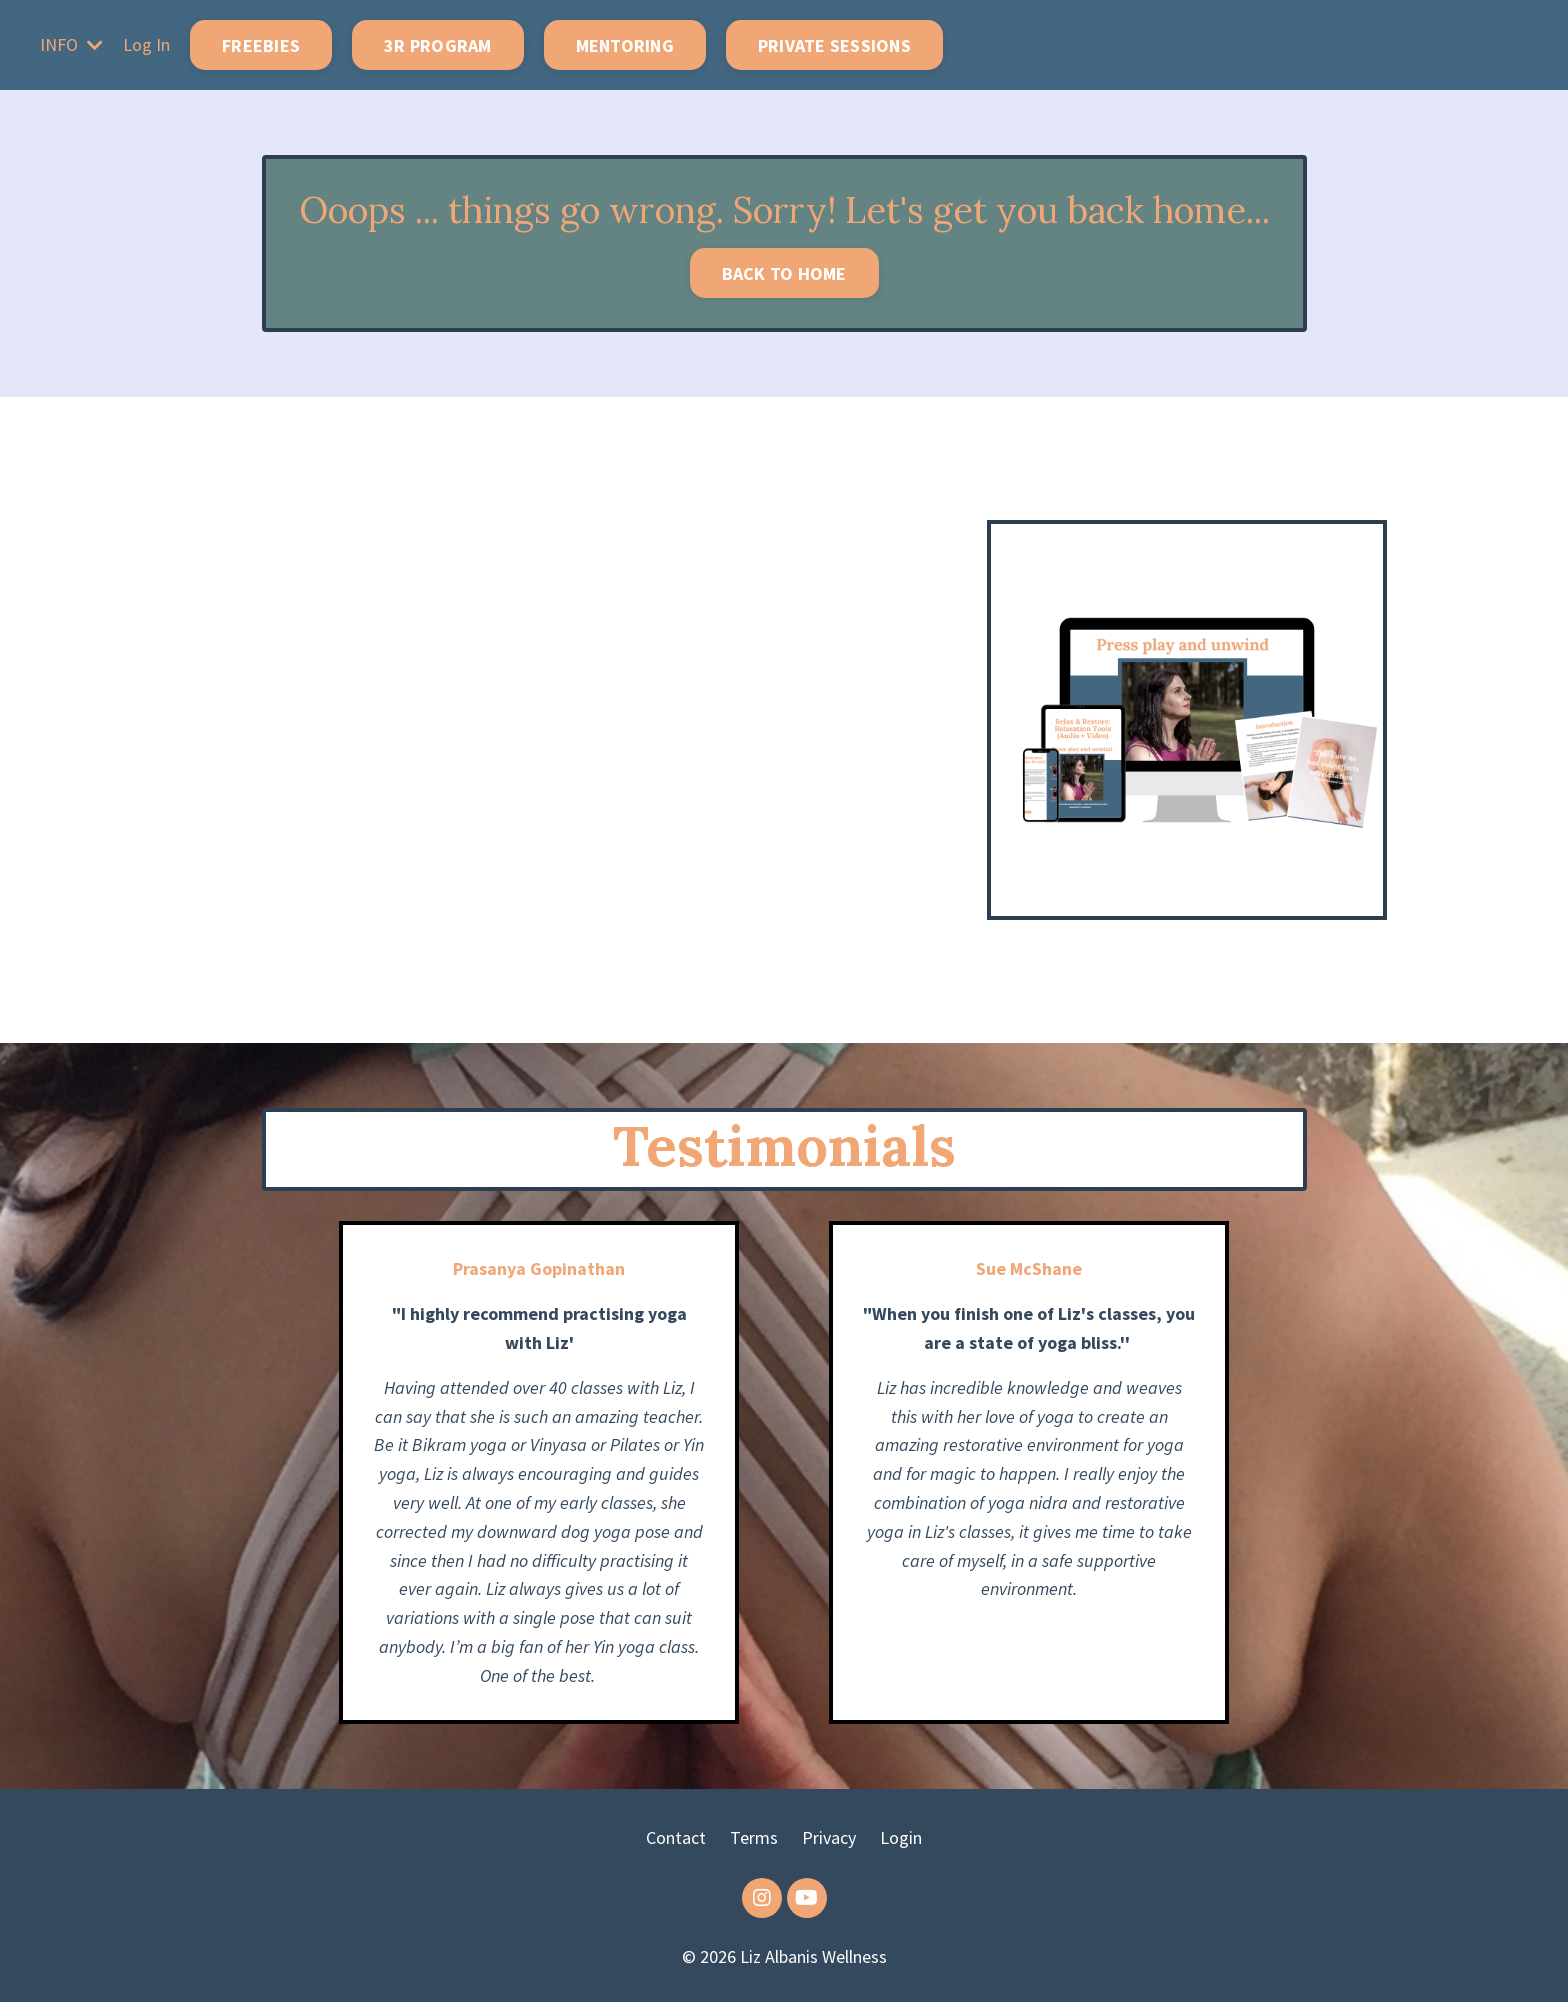 Image resolution: width=1568 pixels, height=2002 pixels. Describe the element at coordinates (146, 44) in the screenshot. I see `Log In` at that location.